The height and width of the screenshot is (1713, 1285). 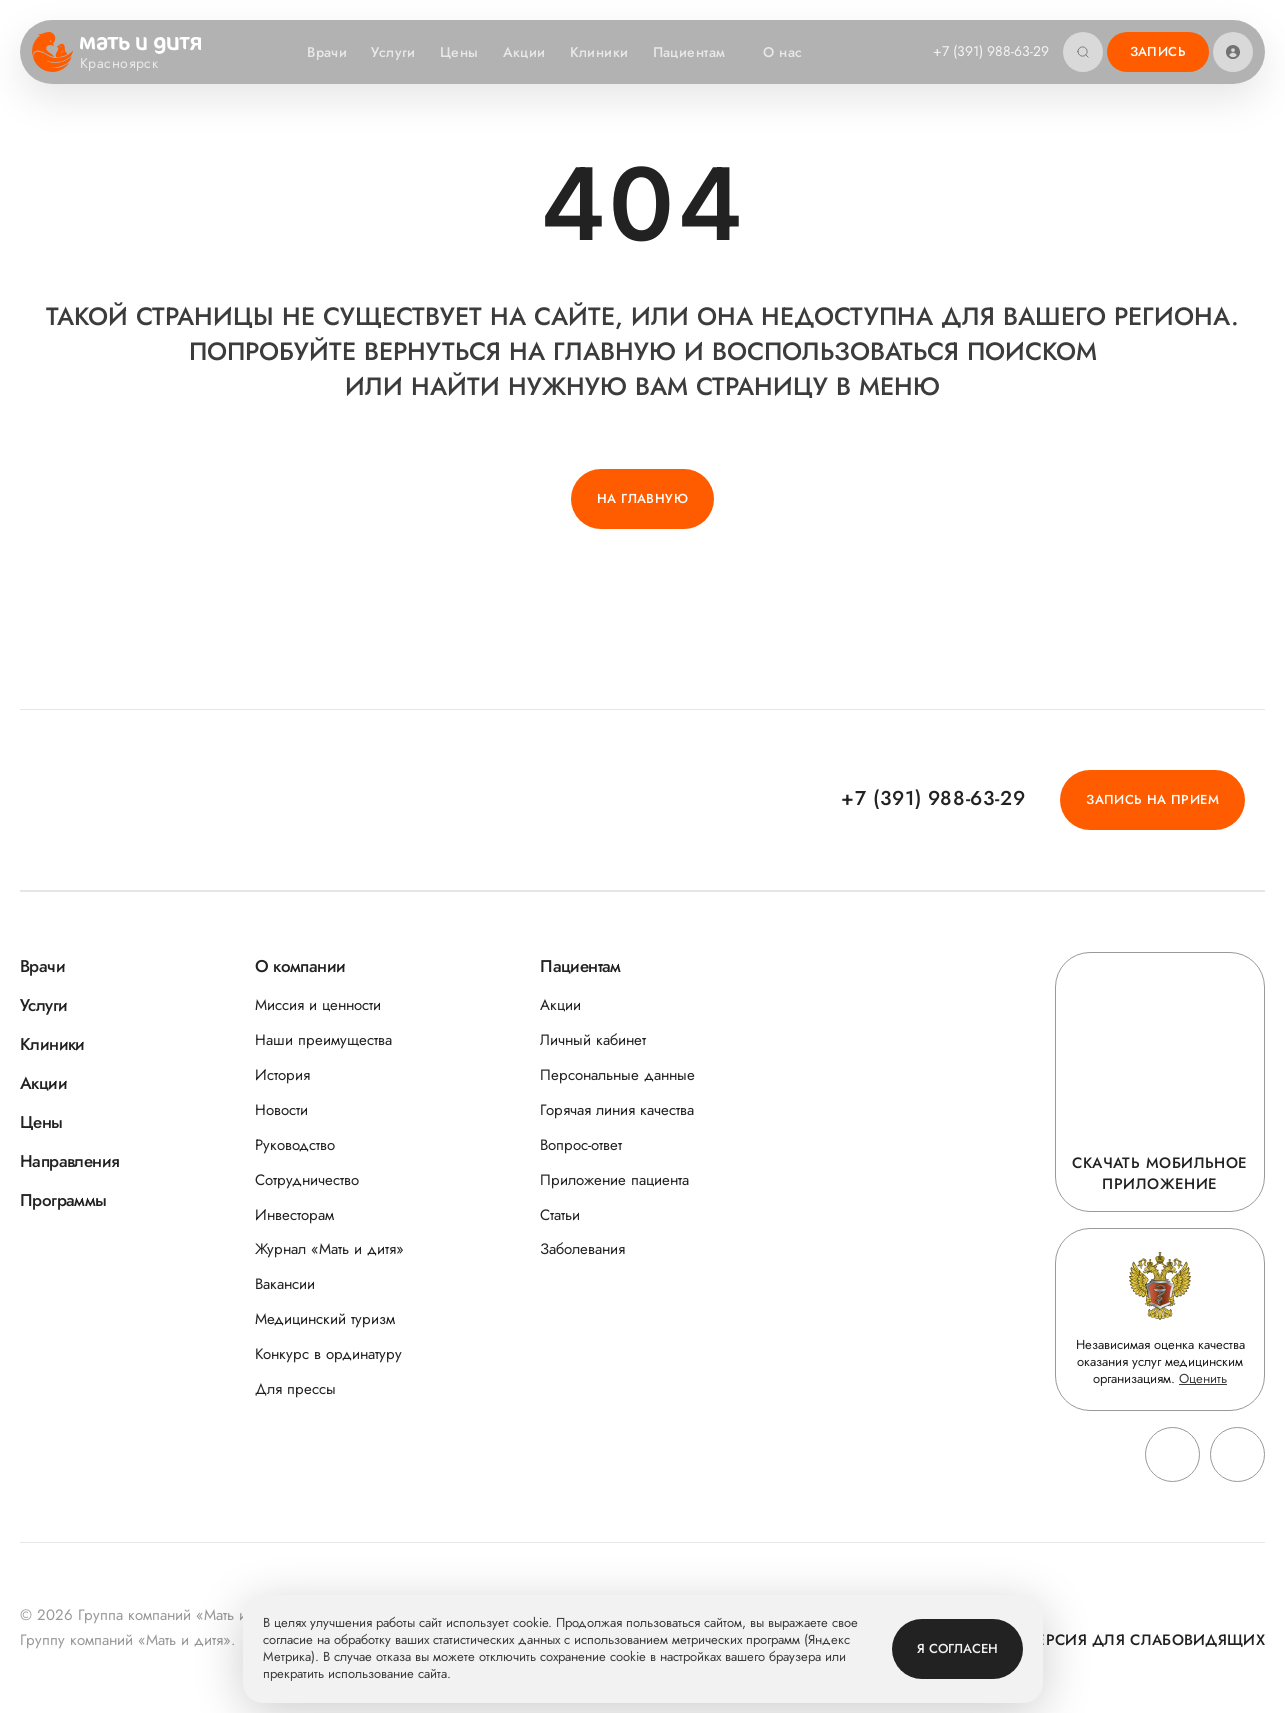 What do you see at coordinates (295, 1145) in the screenshot?
I see `Руководство` at bounding box center [295, 1145].